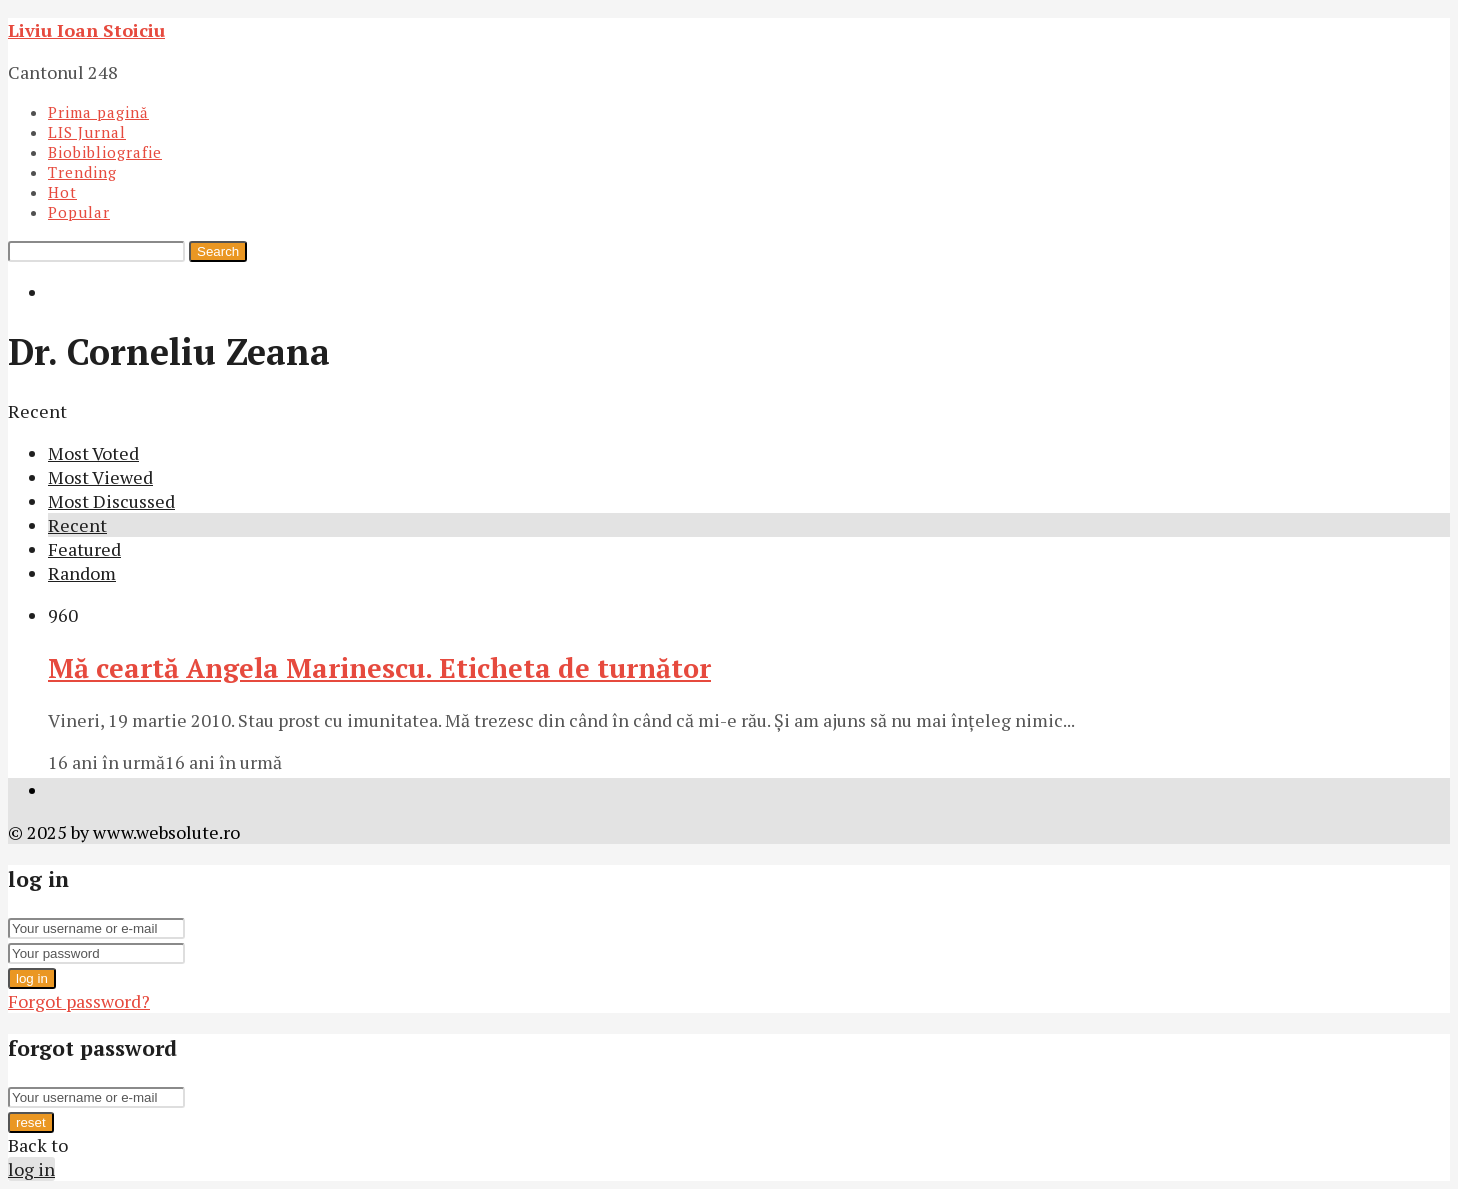 This screenshot has width=1458, height=1189. I want to click on Mă ceartă Angela Marinescu. Eticheta de turnător, so click(379, 668).